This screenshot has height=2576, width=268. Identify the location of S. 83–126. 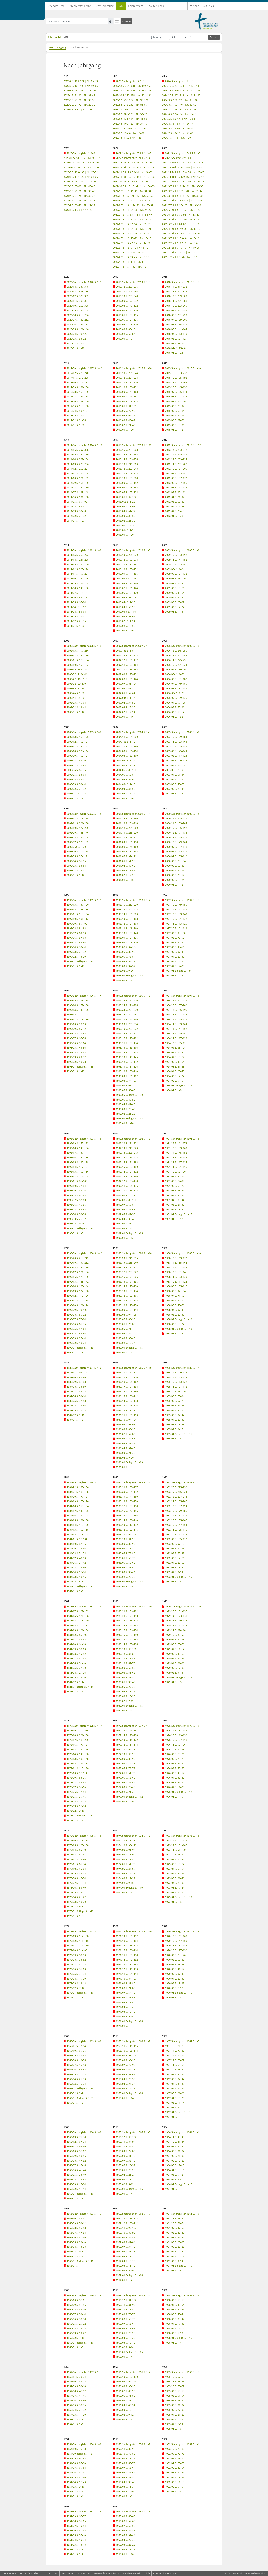
(174, 1955).